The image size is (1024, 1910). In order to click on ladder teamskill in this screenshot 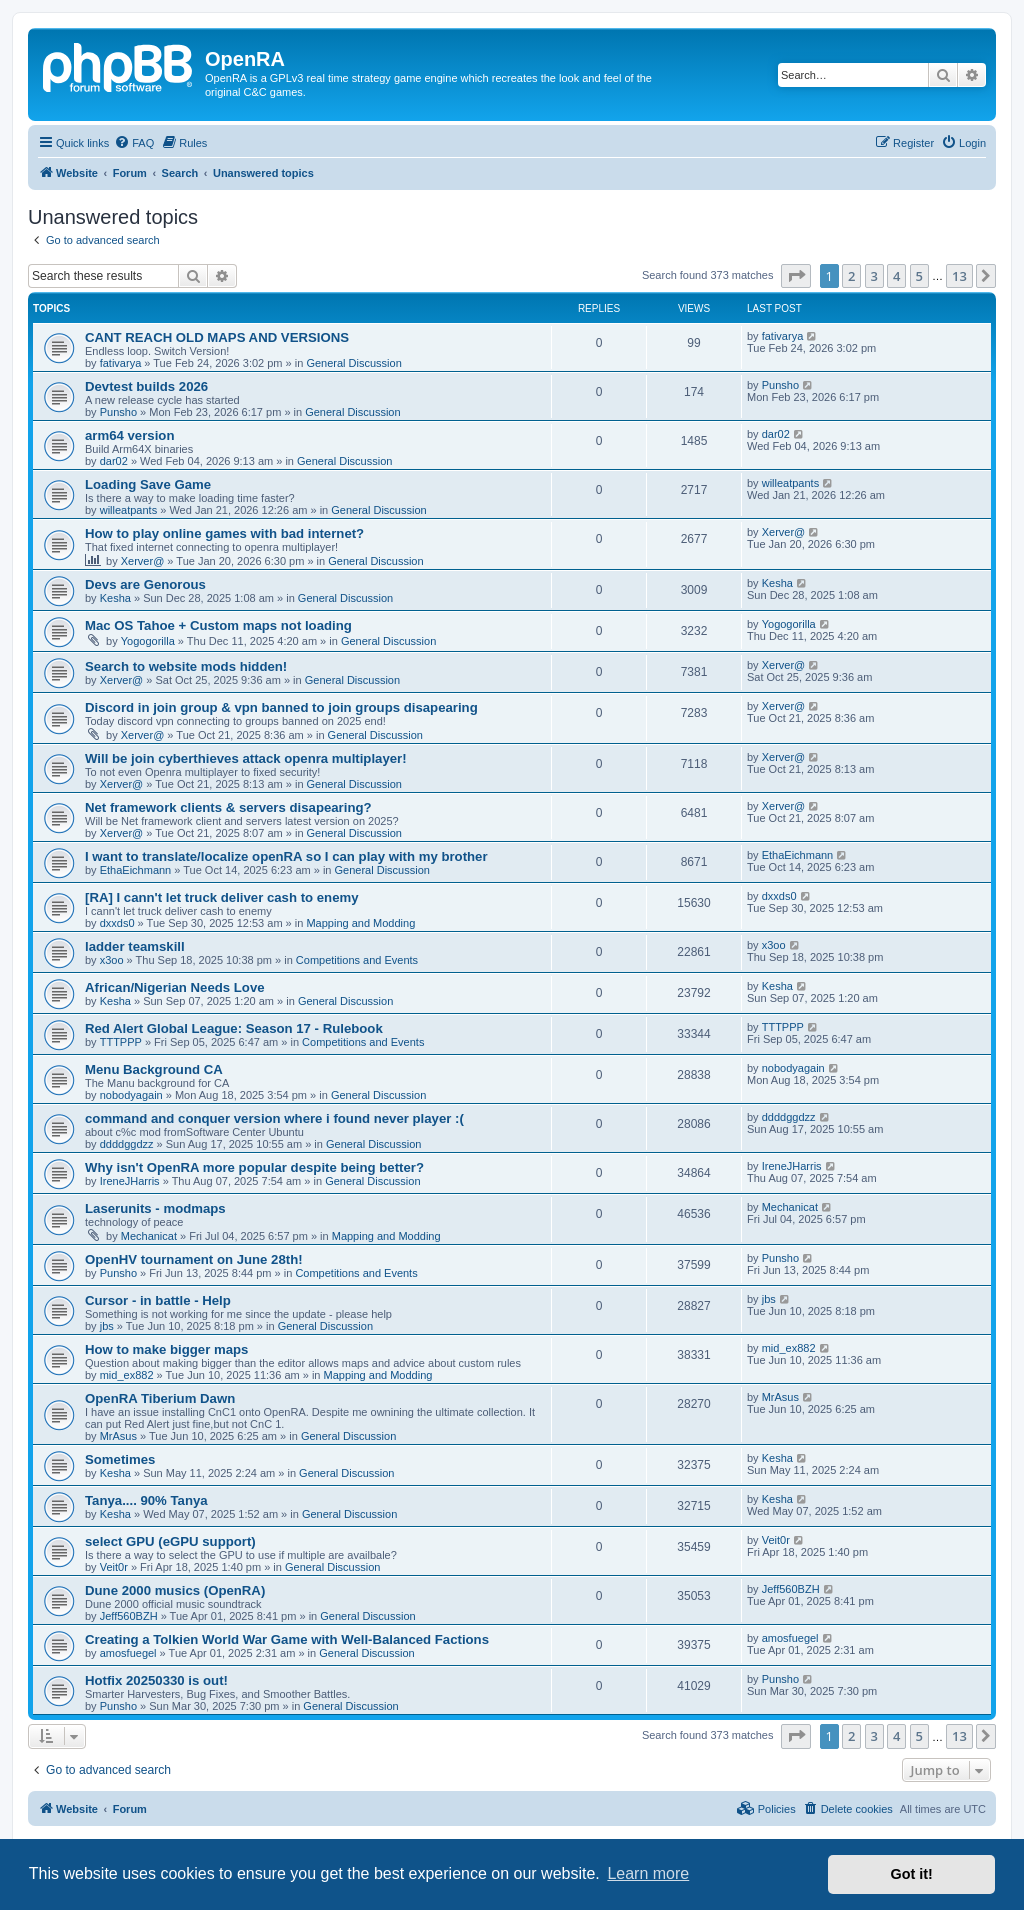, I will do `click(135, 946)`.